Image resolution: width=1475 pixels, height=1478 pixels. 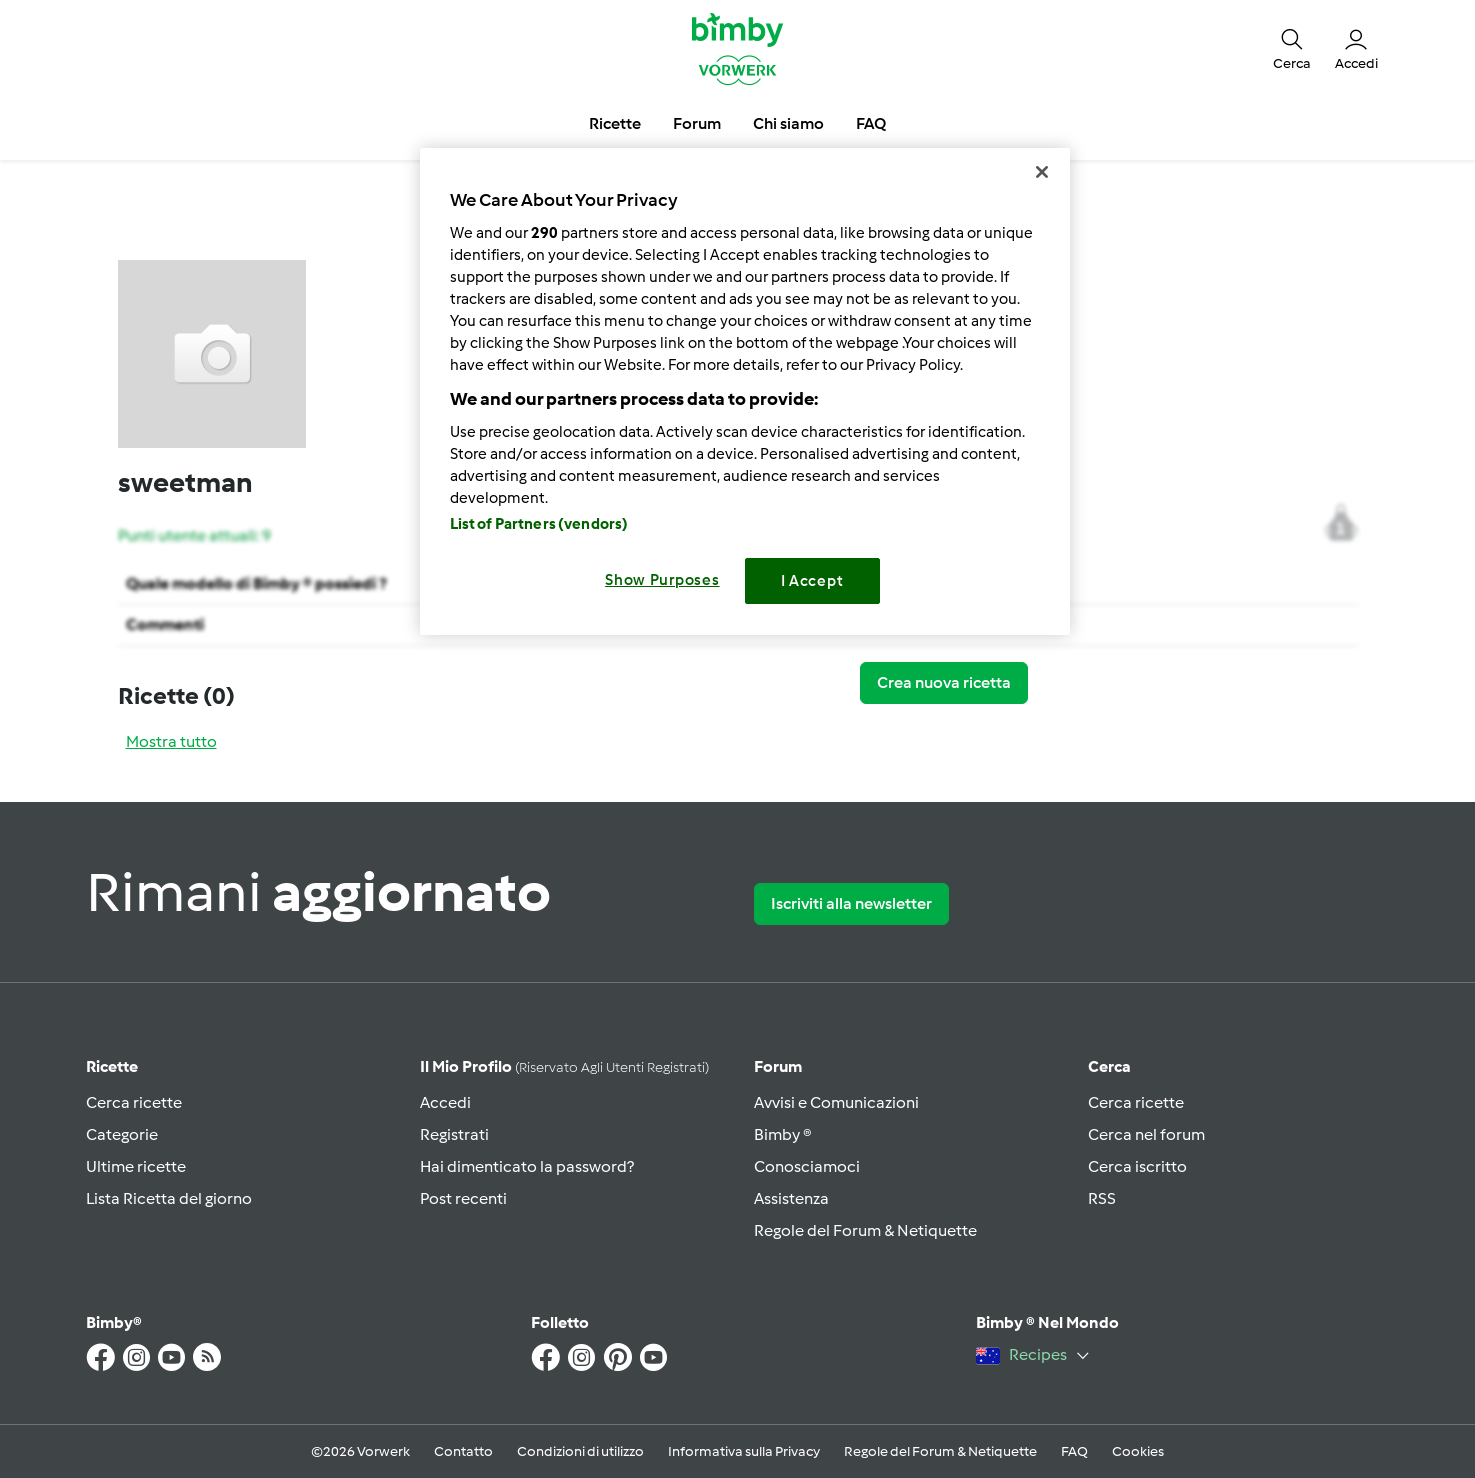 I want to click on I Accept, so click(x=812, y=581).